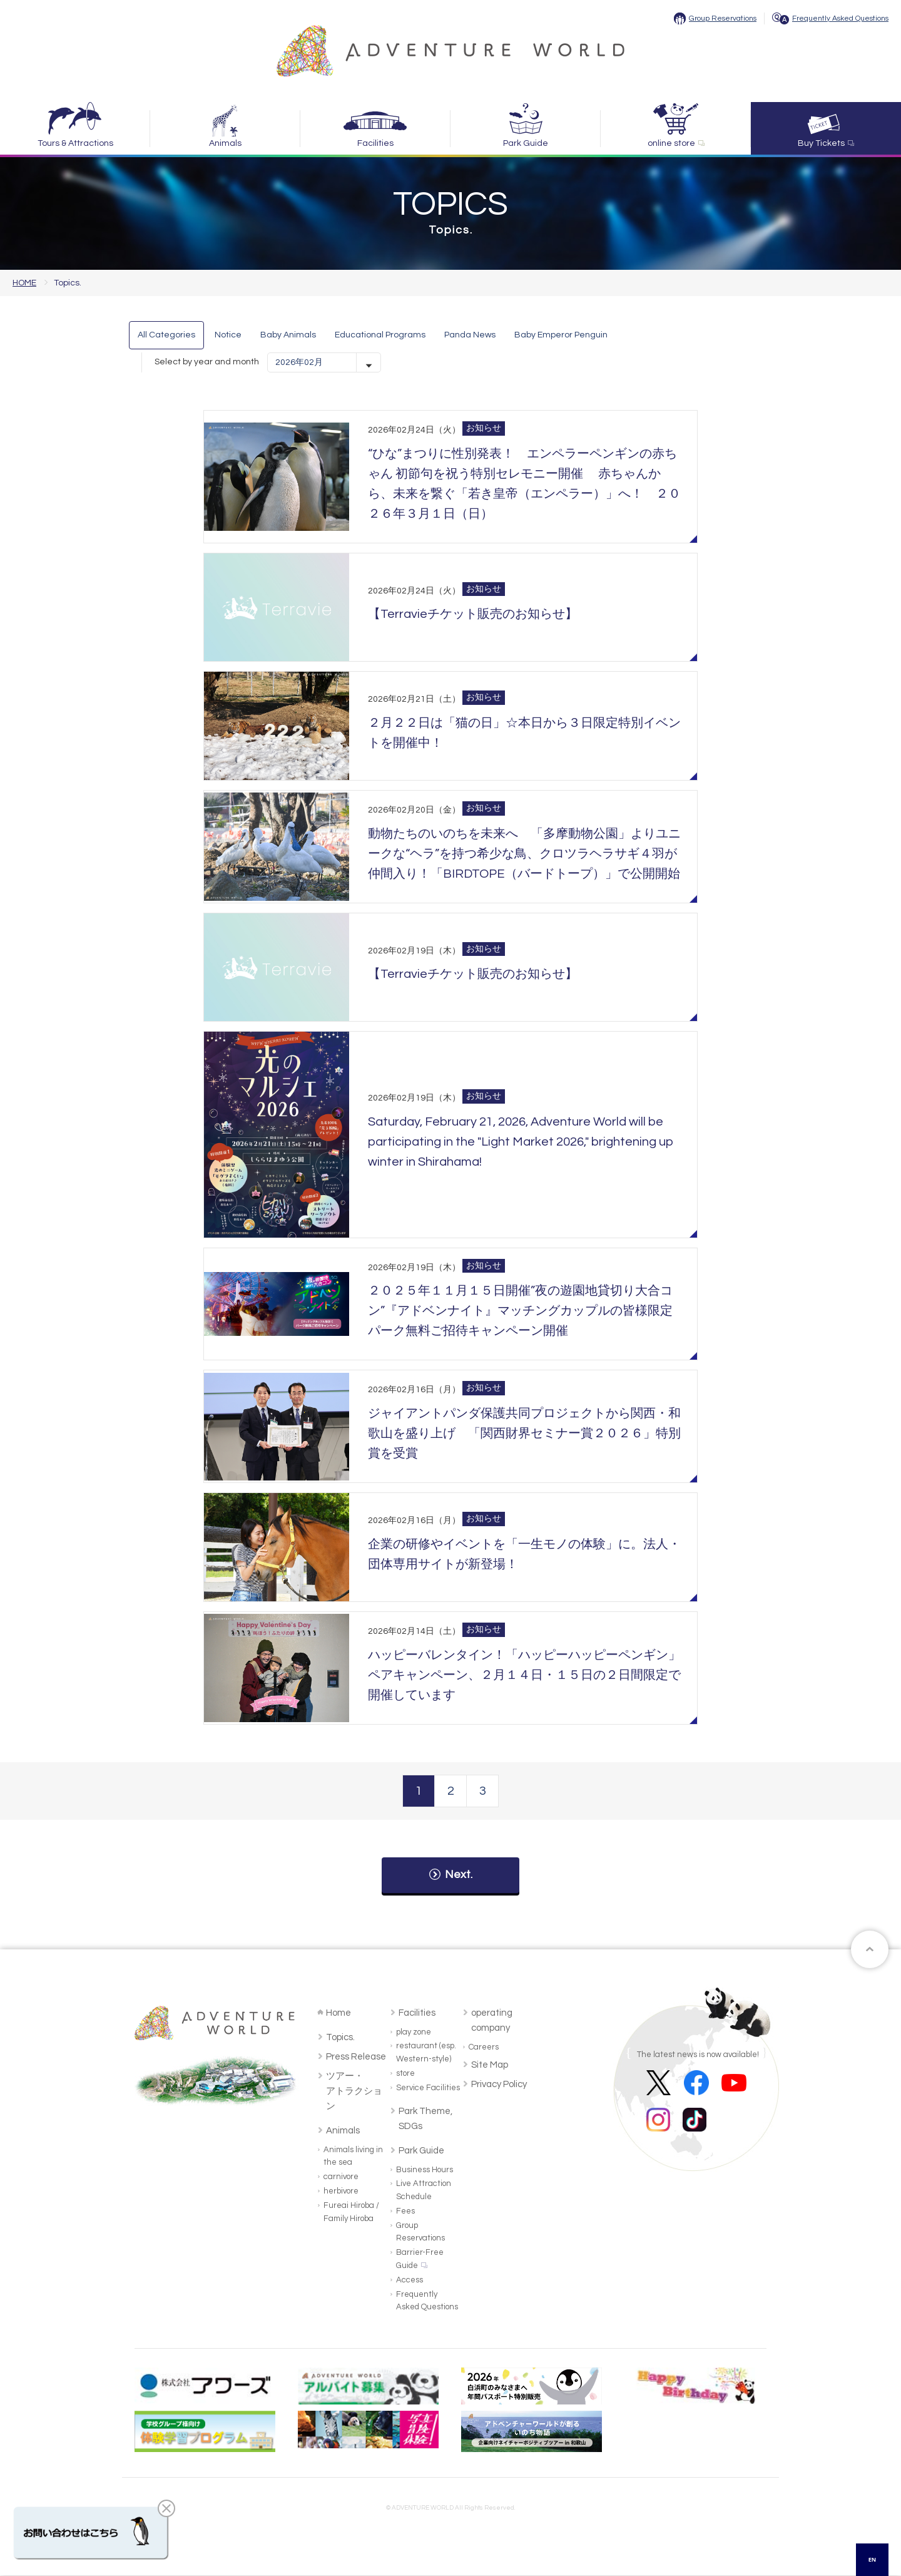 The width and height of the screenshot is (901, 2576). What do you see at coordinates (354, 2092) in the screenshot?
I see `ツアー・アトラクション` at bounding box center [354, 2092].